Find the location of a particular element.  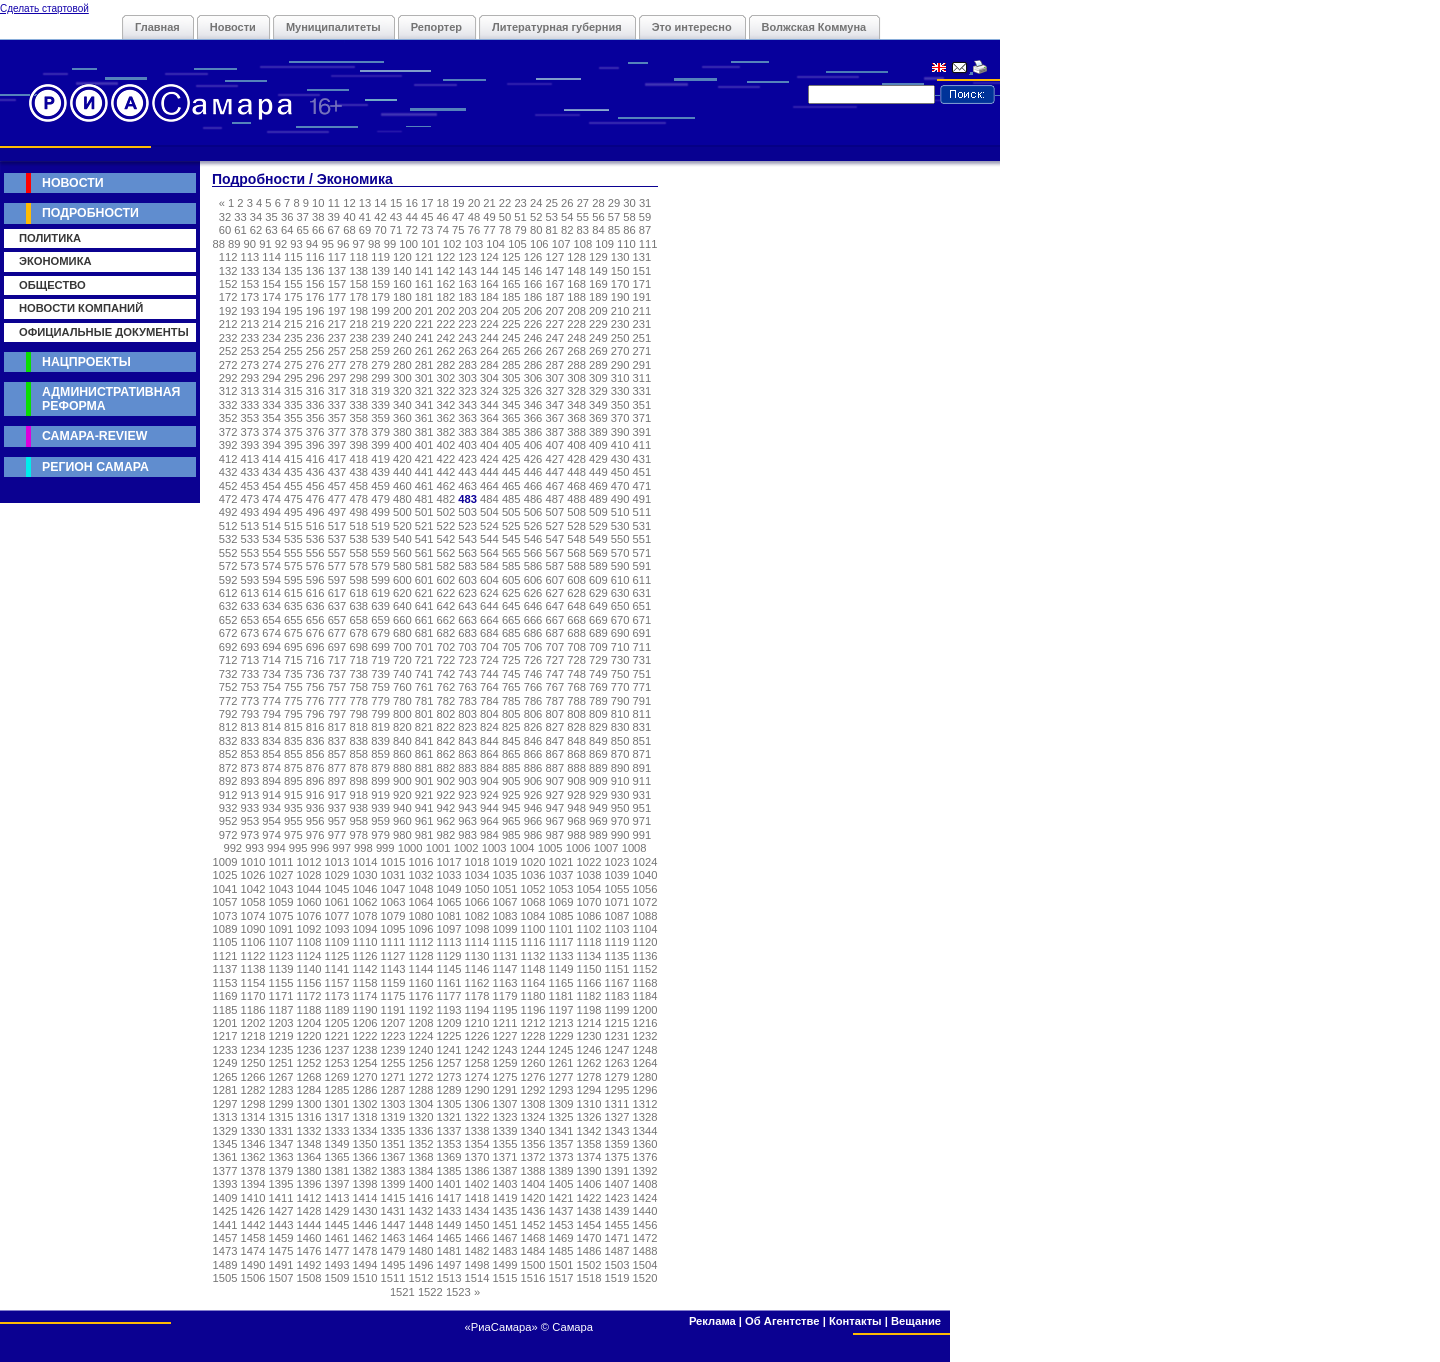

1183 is located at coordinates (617, 996).